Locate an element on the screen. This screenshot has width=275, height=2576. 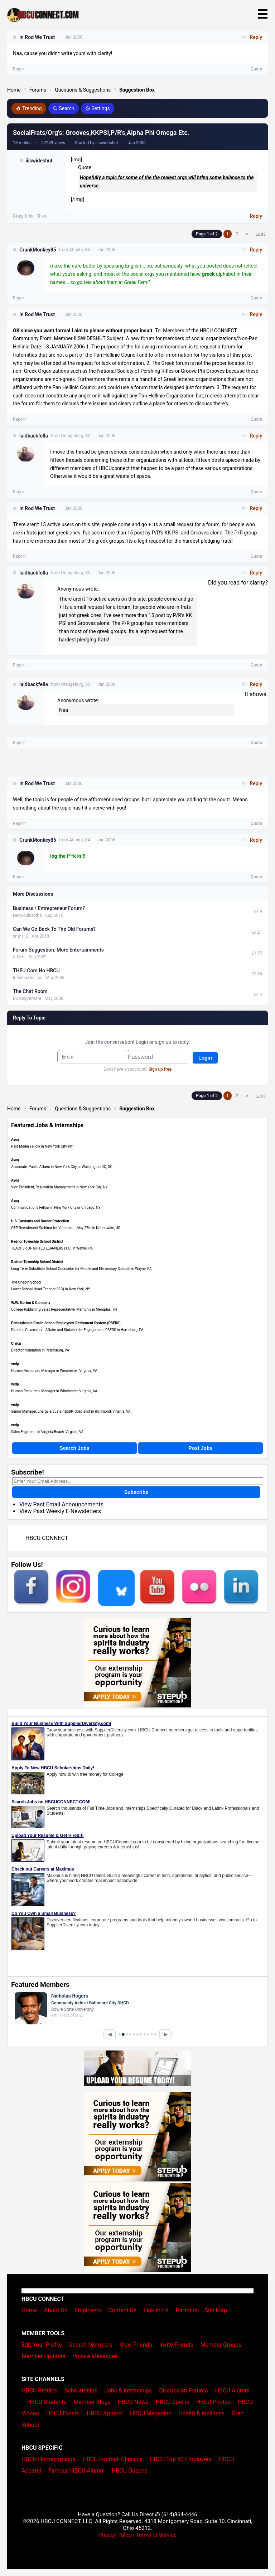
Search is located at coordinates (63, 108).